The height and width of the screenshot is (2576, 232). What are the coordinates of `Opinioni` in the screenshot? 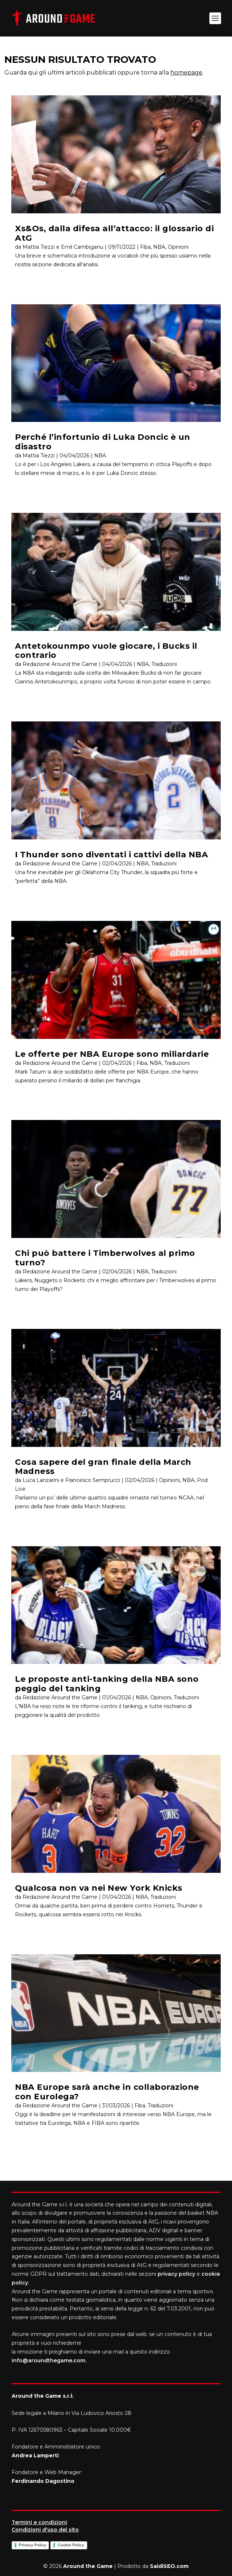 It's located at (178, 247).